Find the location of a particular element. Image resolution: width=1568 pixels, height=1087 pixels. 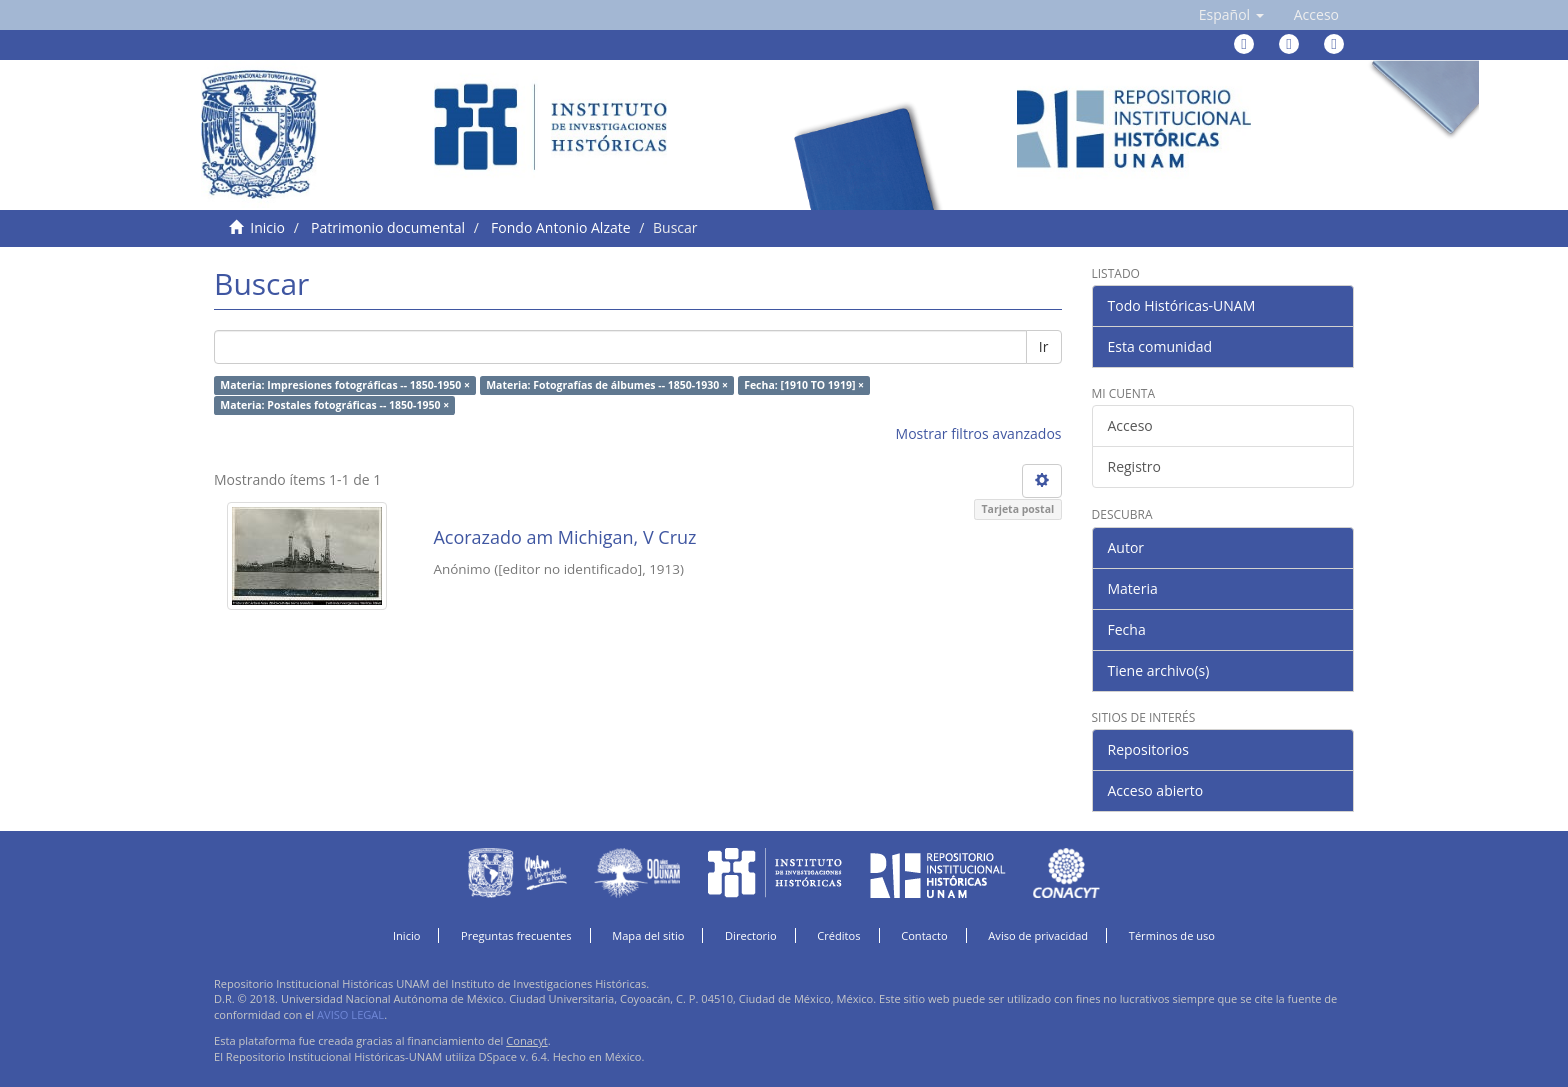

Fecha: [1910 TO 1919] × is located at coordinates (804, 385).